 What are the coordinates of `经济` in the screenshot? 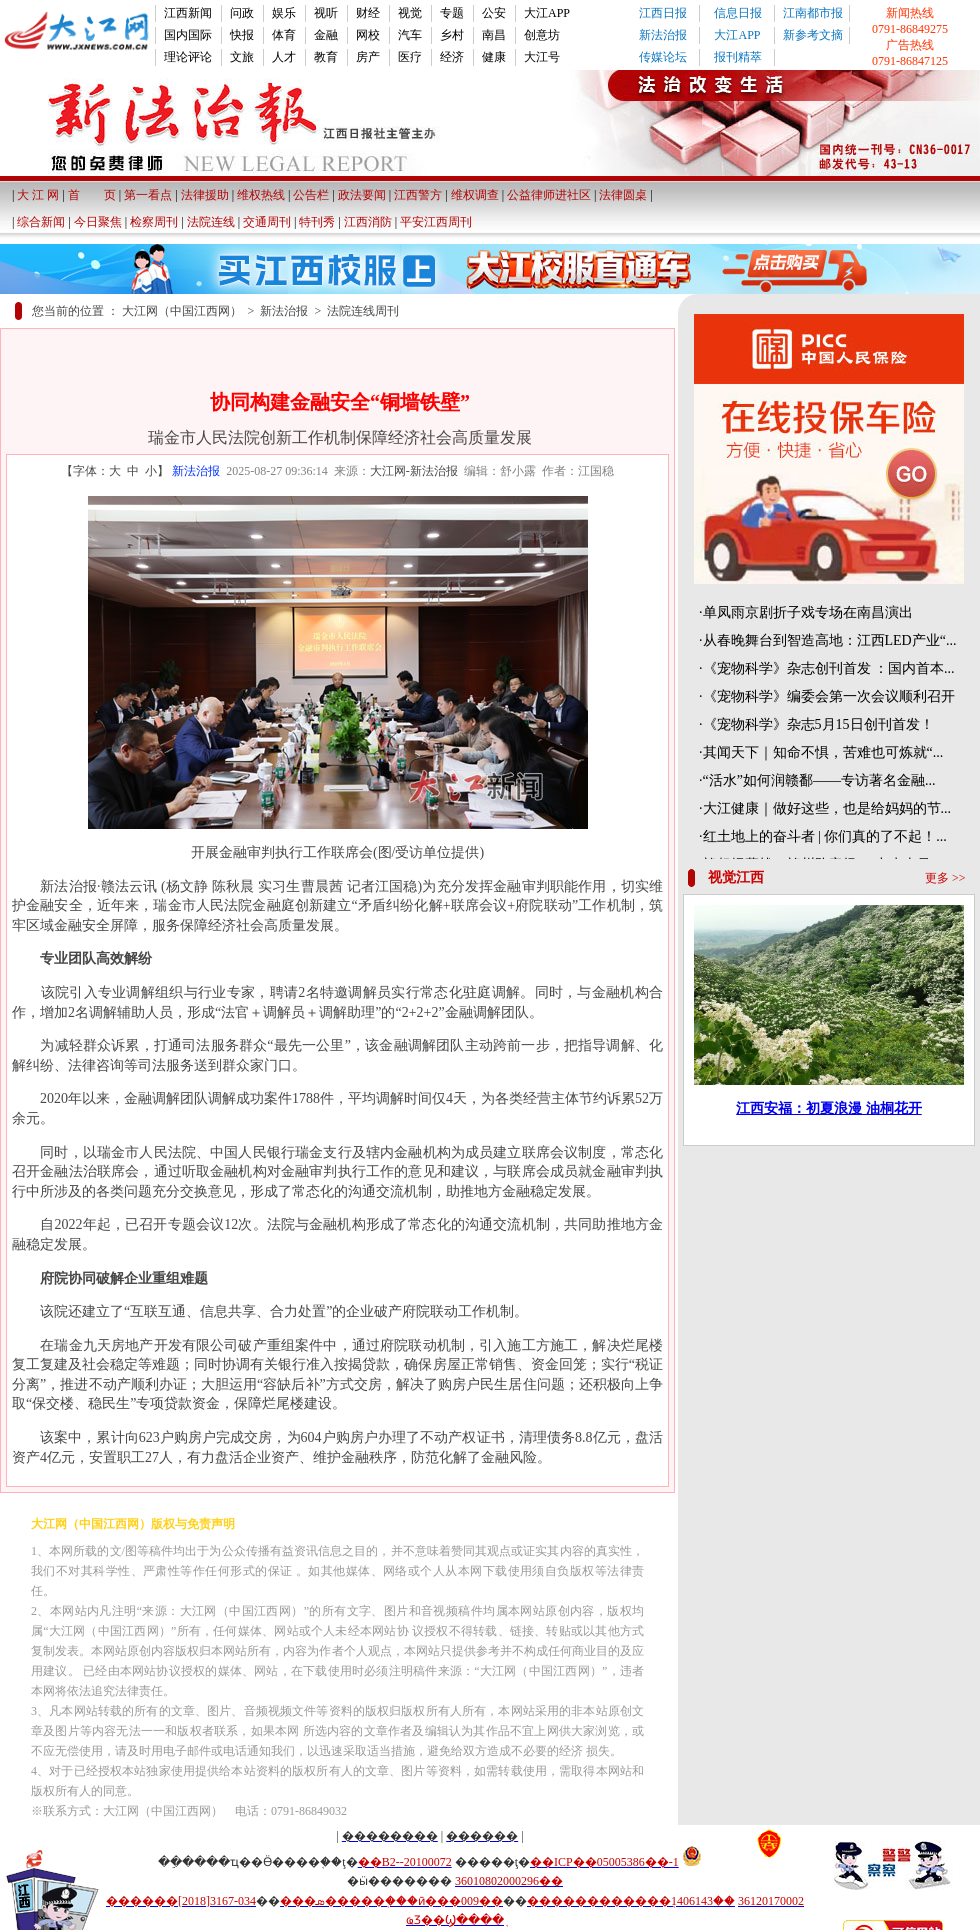 It's located at (452, 57).